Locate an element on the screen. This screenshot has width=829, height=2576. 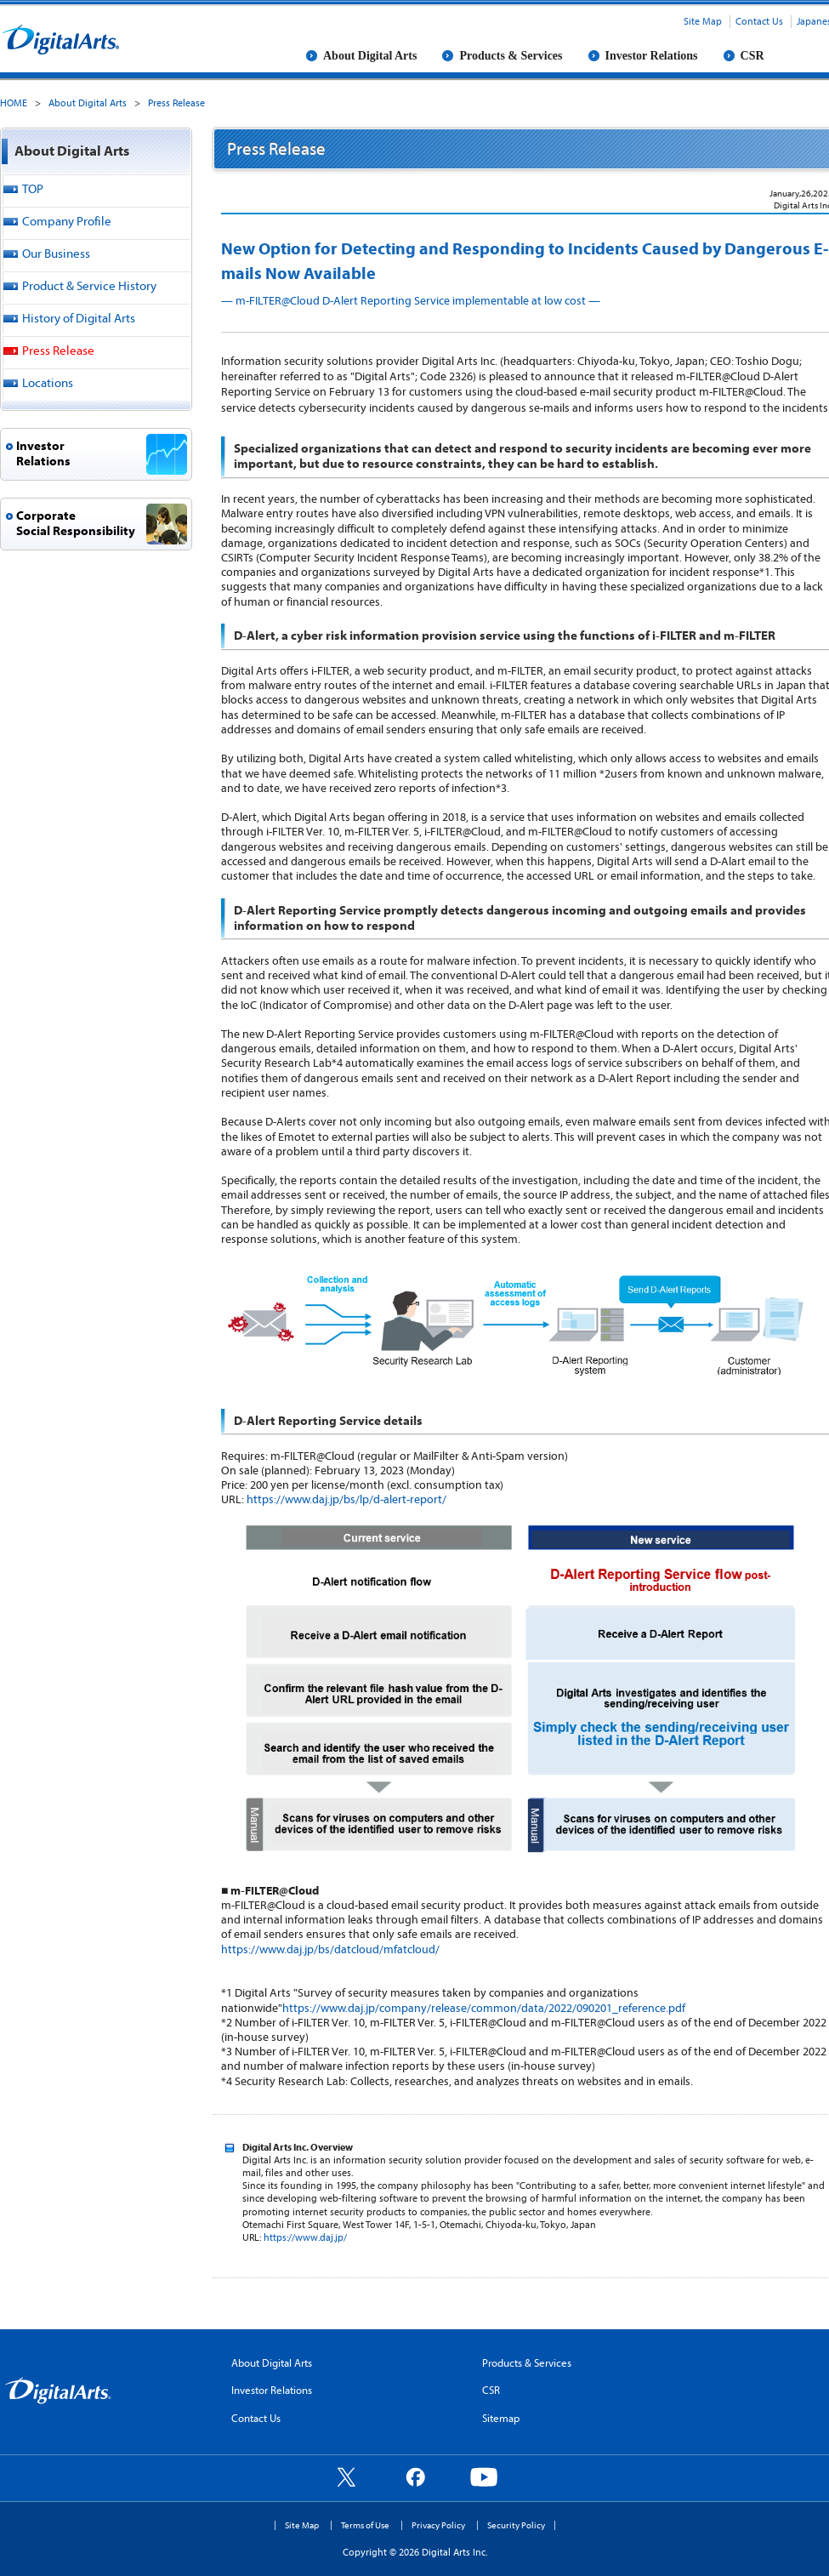
https://www.daj.jp/bs/datcloud/mfatcloud/ is located at coordinates (330, 1949).